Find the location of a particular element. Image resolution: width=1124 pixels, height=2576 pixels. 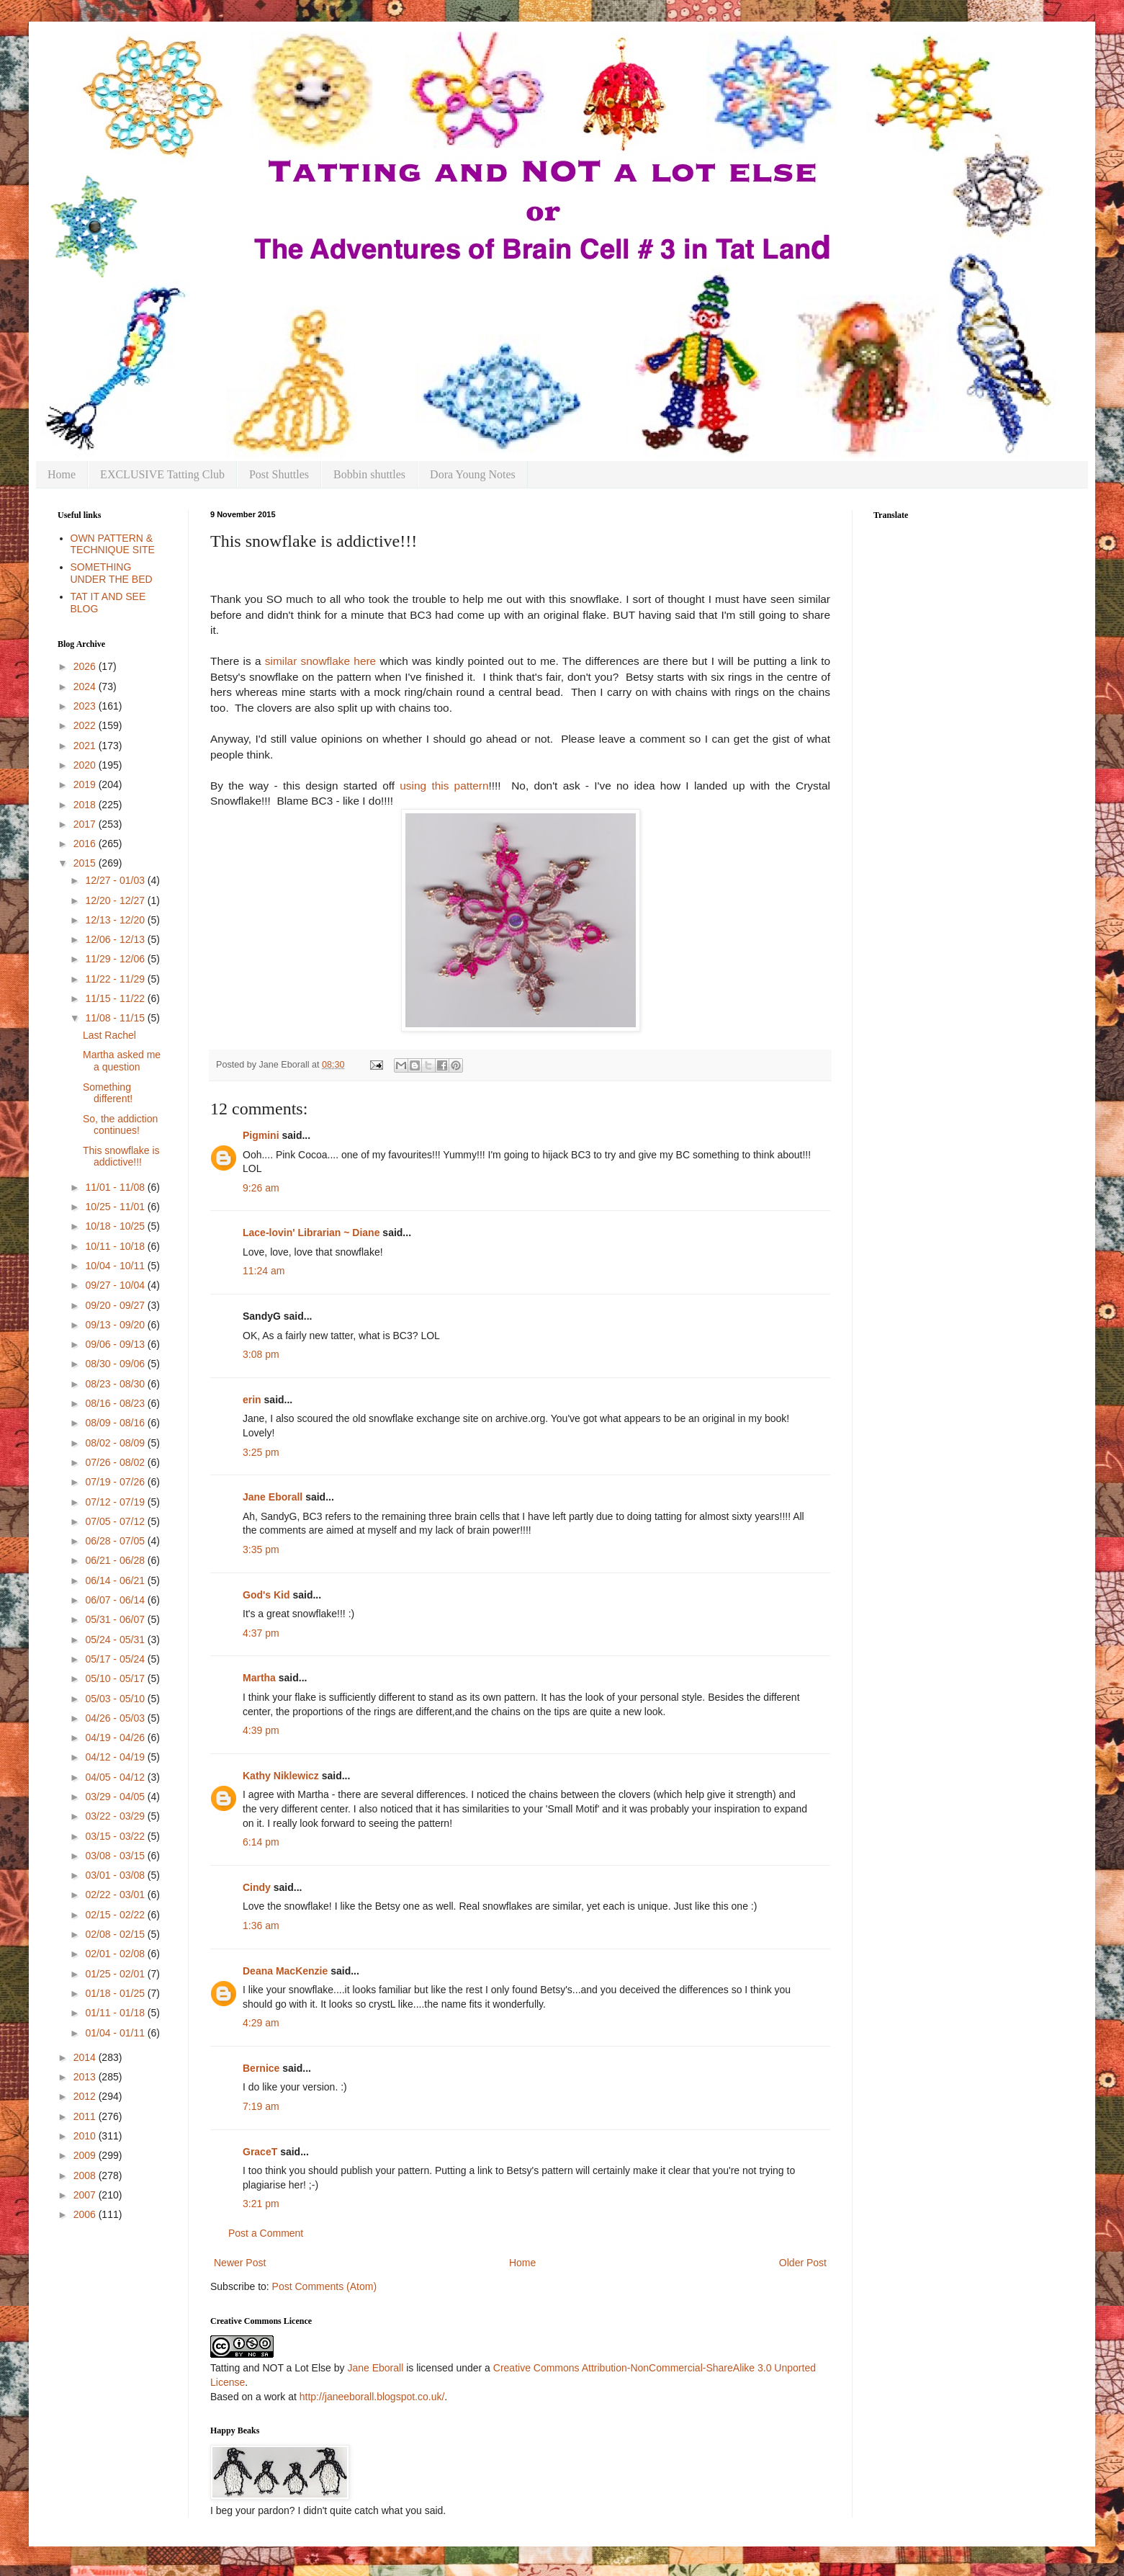

4:39 pm is located at coordinates (261, 1730).